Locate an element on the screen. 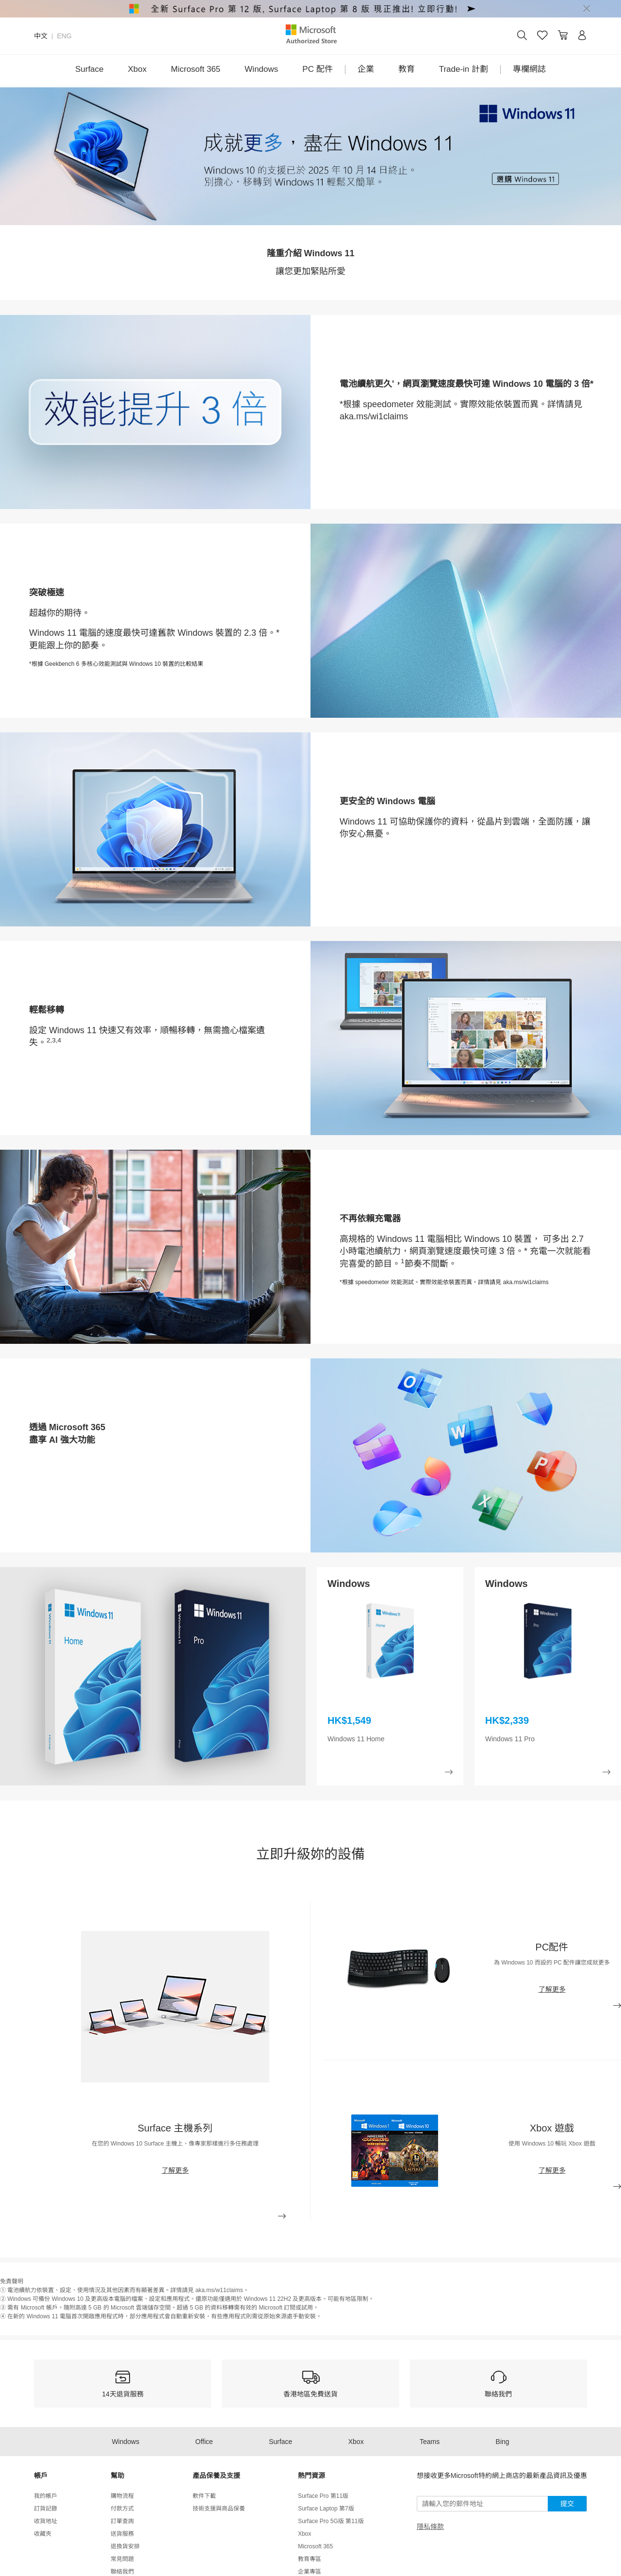 The image size is (621, 2576). 付款方式 is located at coordinates (122, 2508).